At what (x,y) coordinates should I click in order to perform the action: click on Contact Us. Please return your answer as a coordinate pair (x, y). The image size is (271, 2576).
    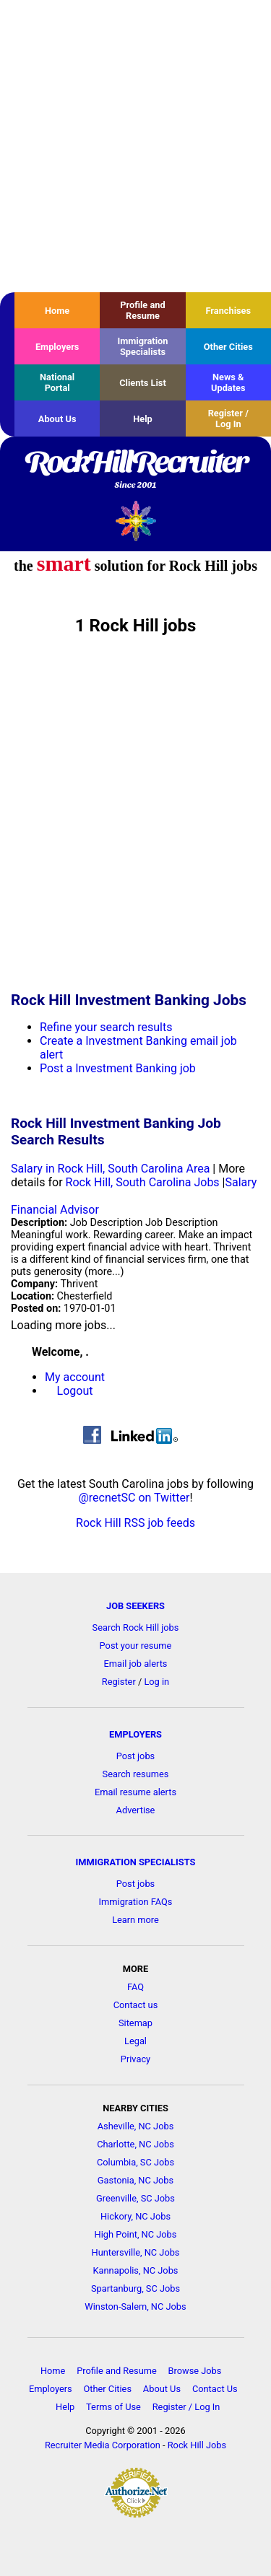
    Looking at the image, I should click on (215, 2388).